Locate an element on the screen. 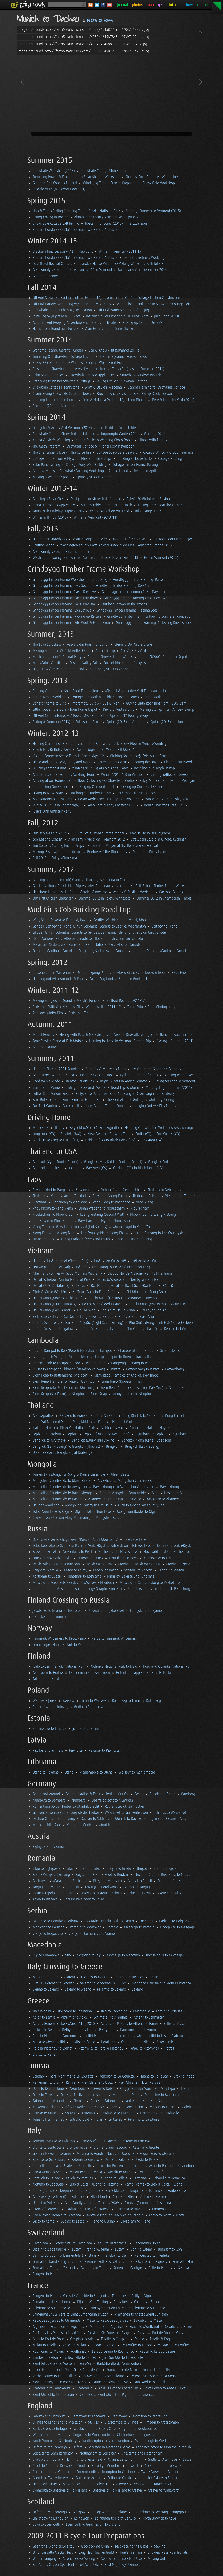 The width and height of the screenshot is (223, 2576). Sibiu is located at coordinates (70, 1868).